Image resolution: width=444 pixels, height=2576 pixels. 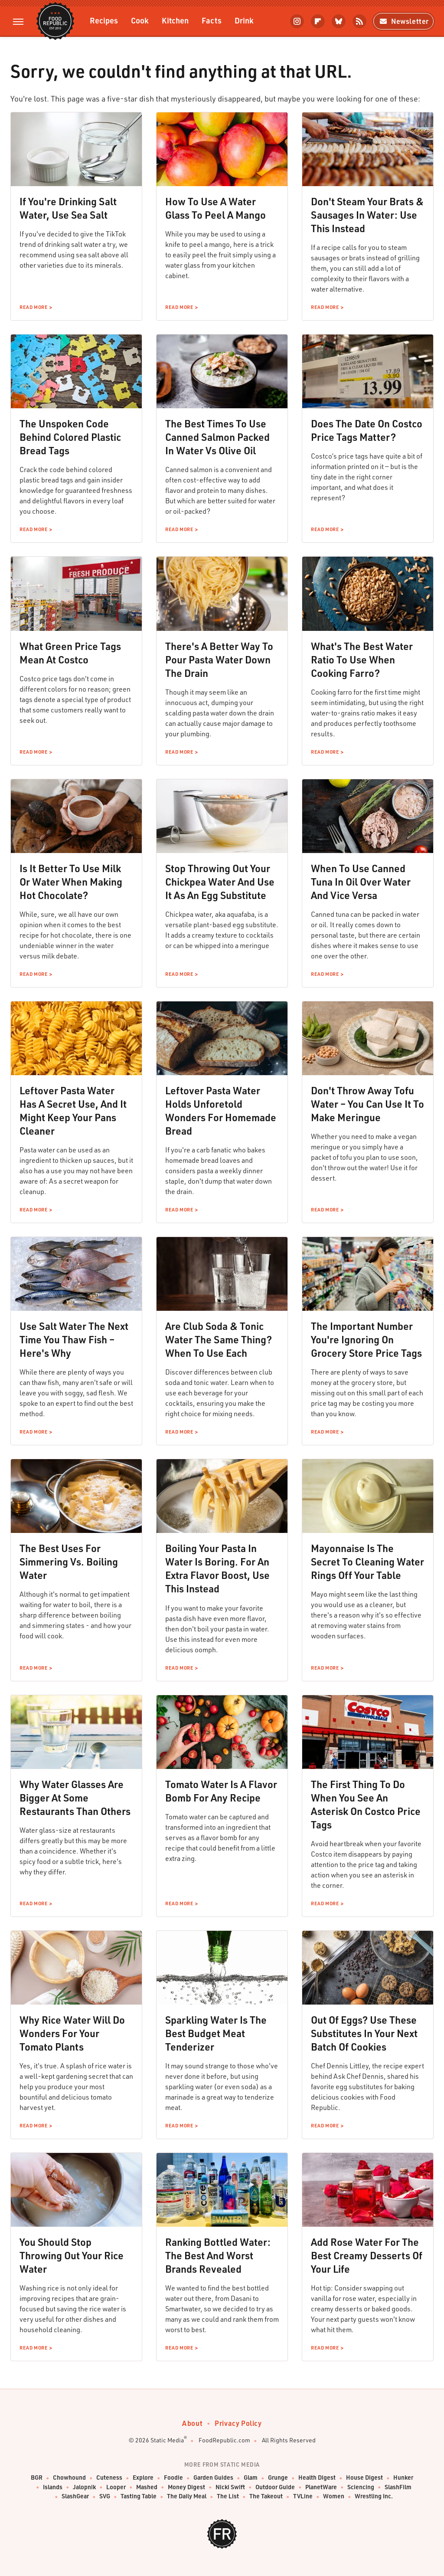 I want to click on When To Use Canned Tuna In Oil Over Water And Vice Versa, so click(x=361, y=882).